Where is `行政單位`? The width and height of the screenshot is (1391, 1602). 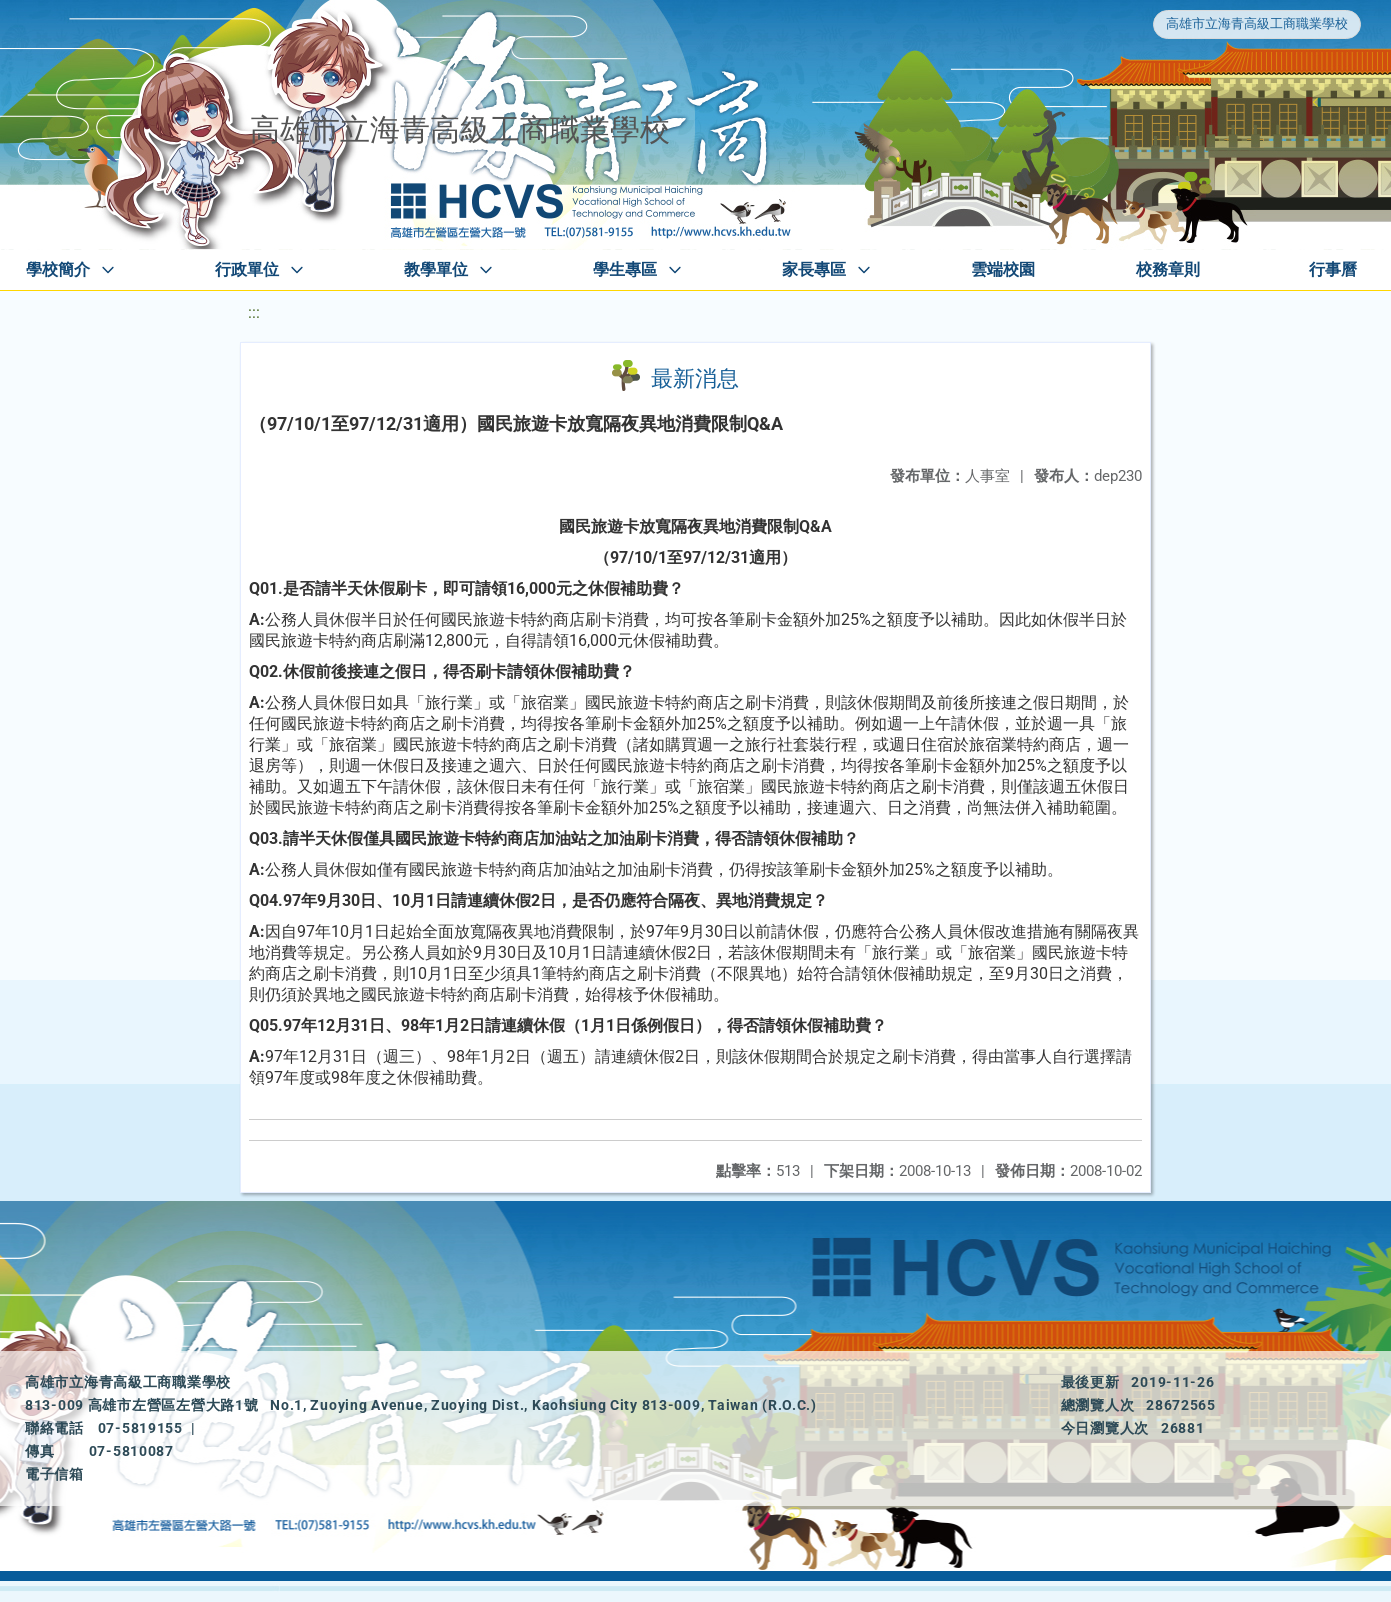
行政單位 is located at coordinates (247, 269).